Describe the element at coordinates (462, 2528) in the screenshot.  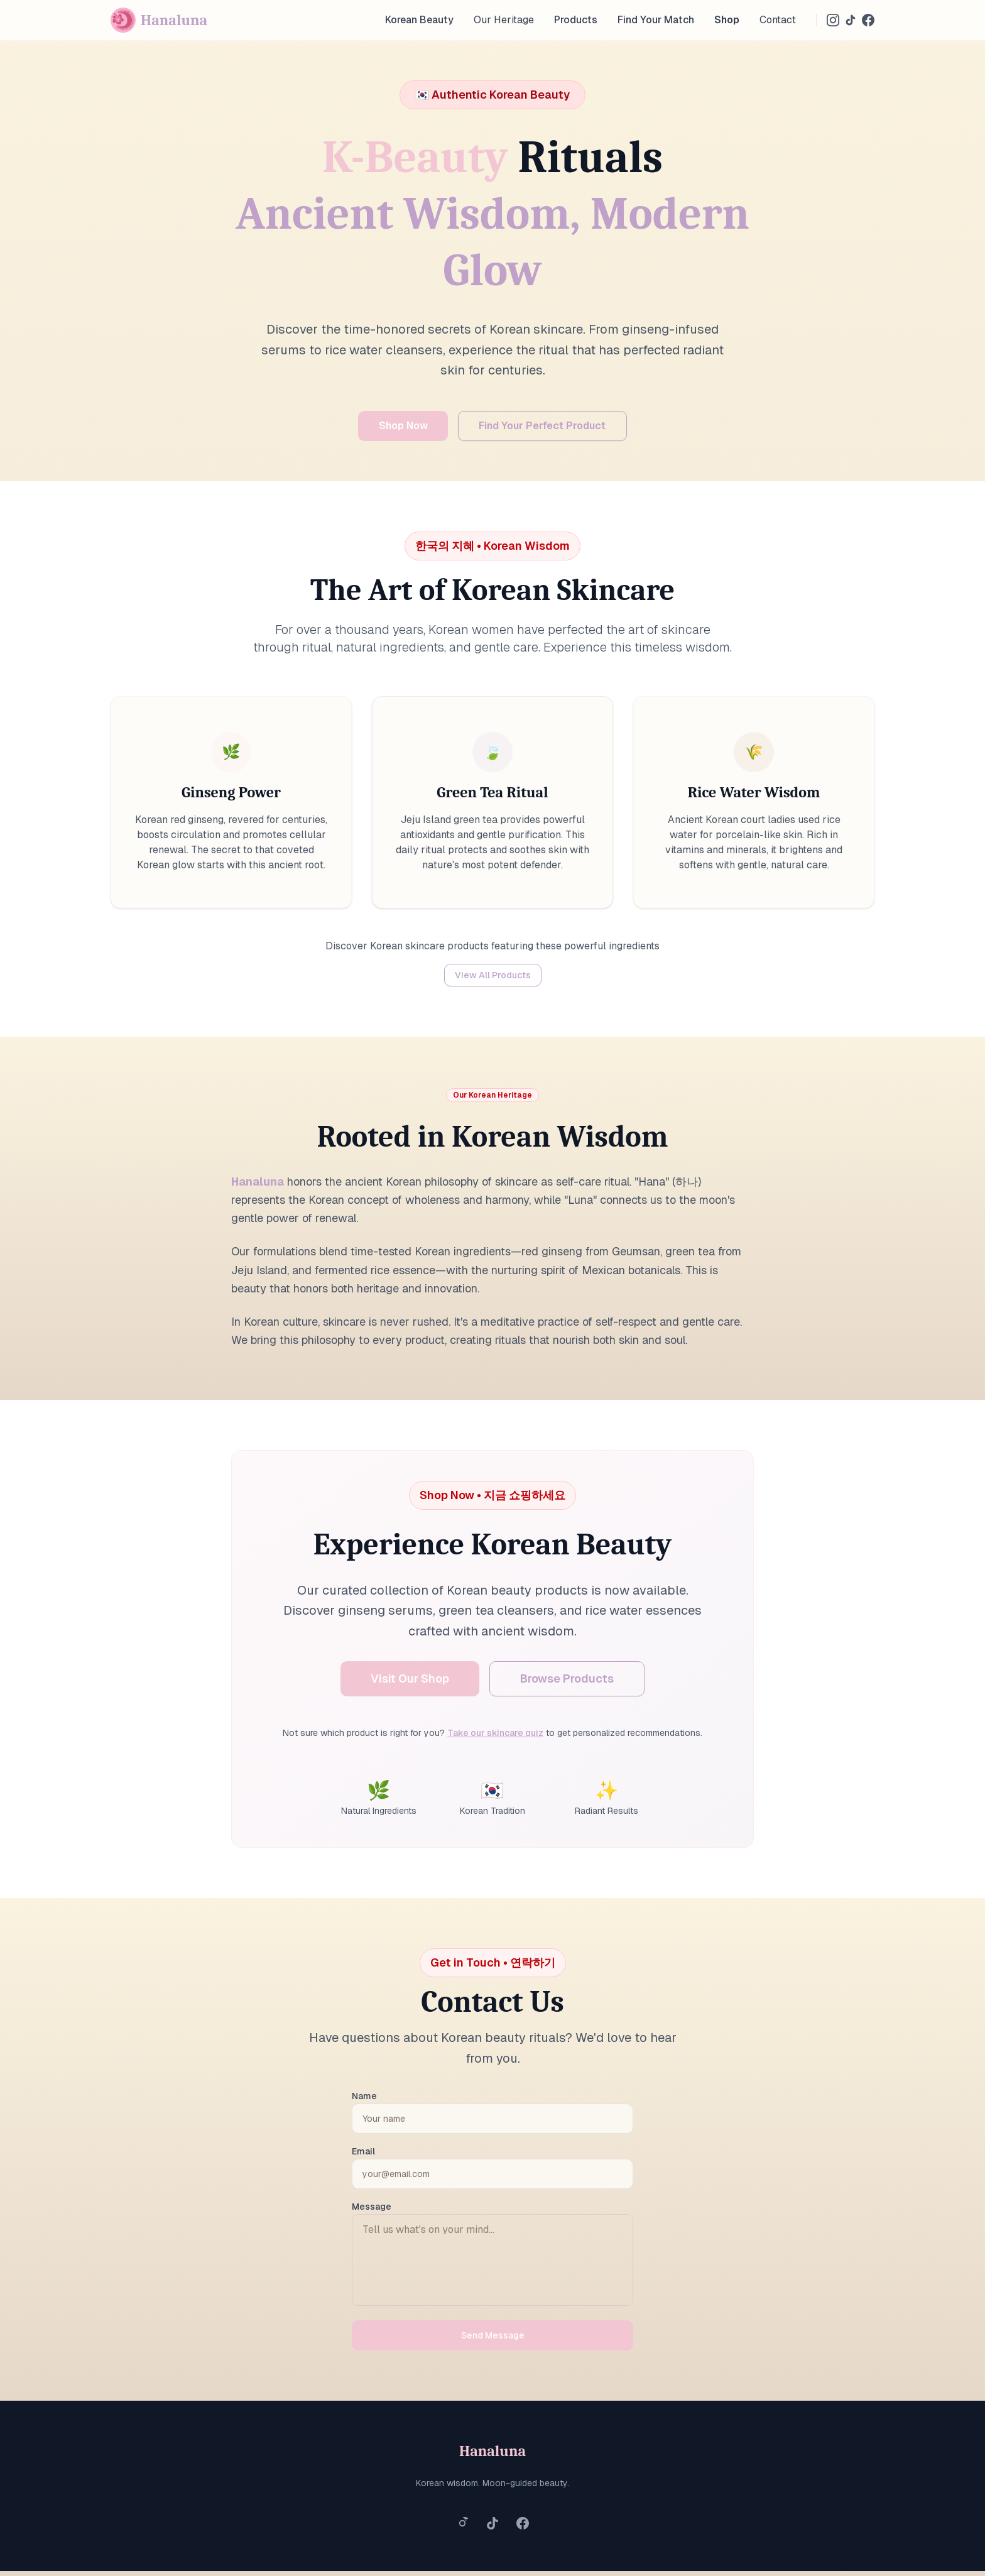
I see `[Follow us on Instagram]` at that location.